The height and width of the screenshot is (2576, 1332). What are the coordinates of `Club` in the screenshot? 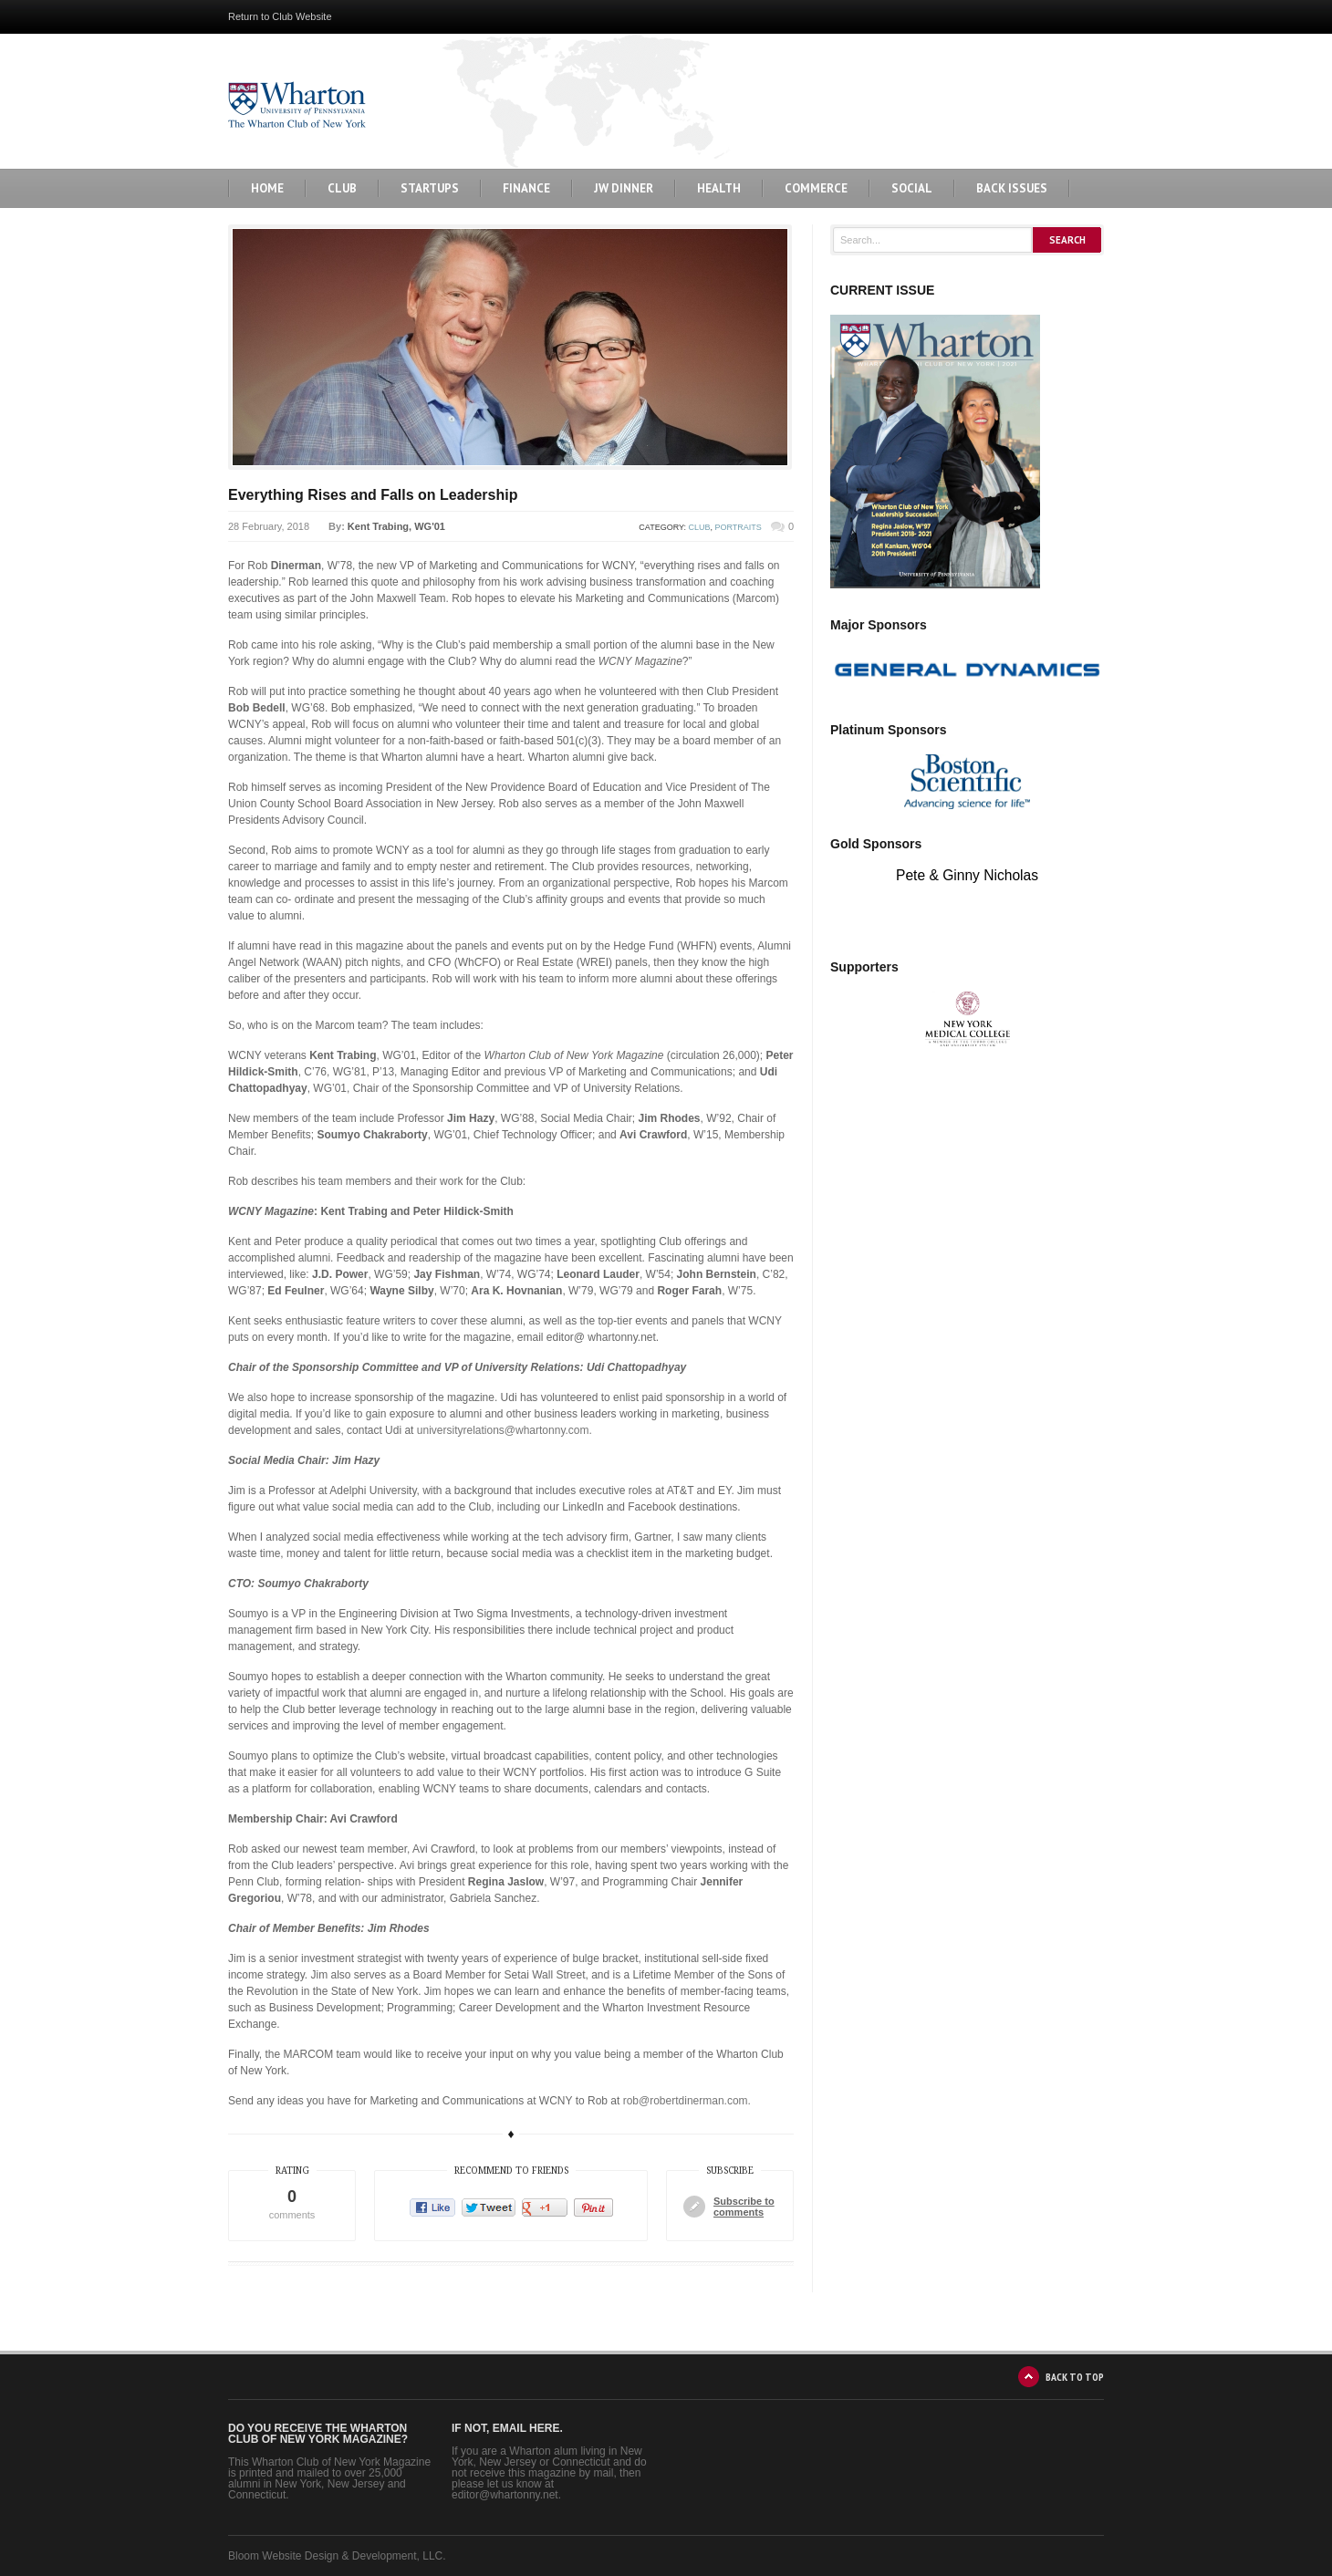 It's located at (342, 188).